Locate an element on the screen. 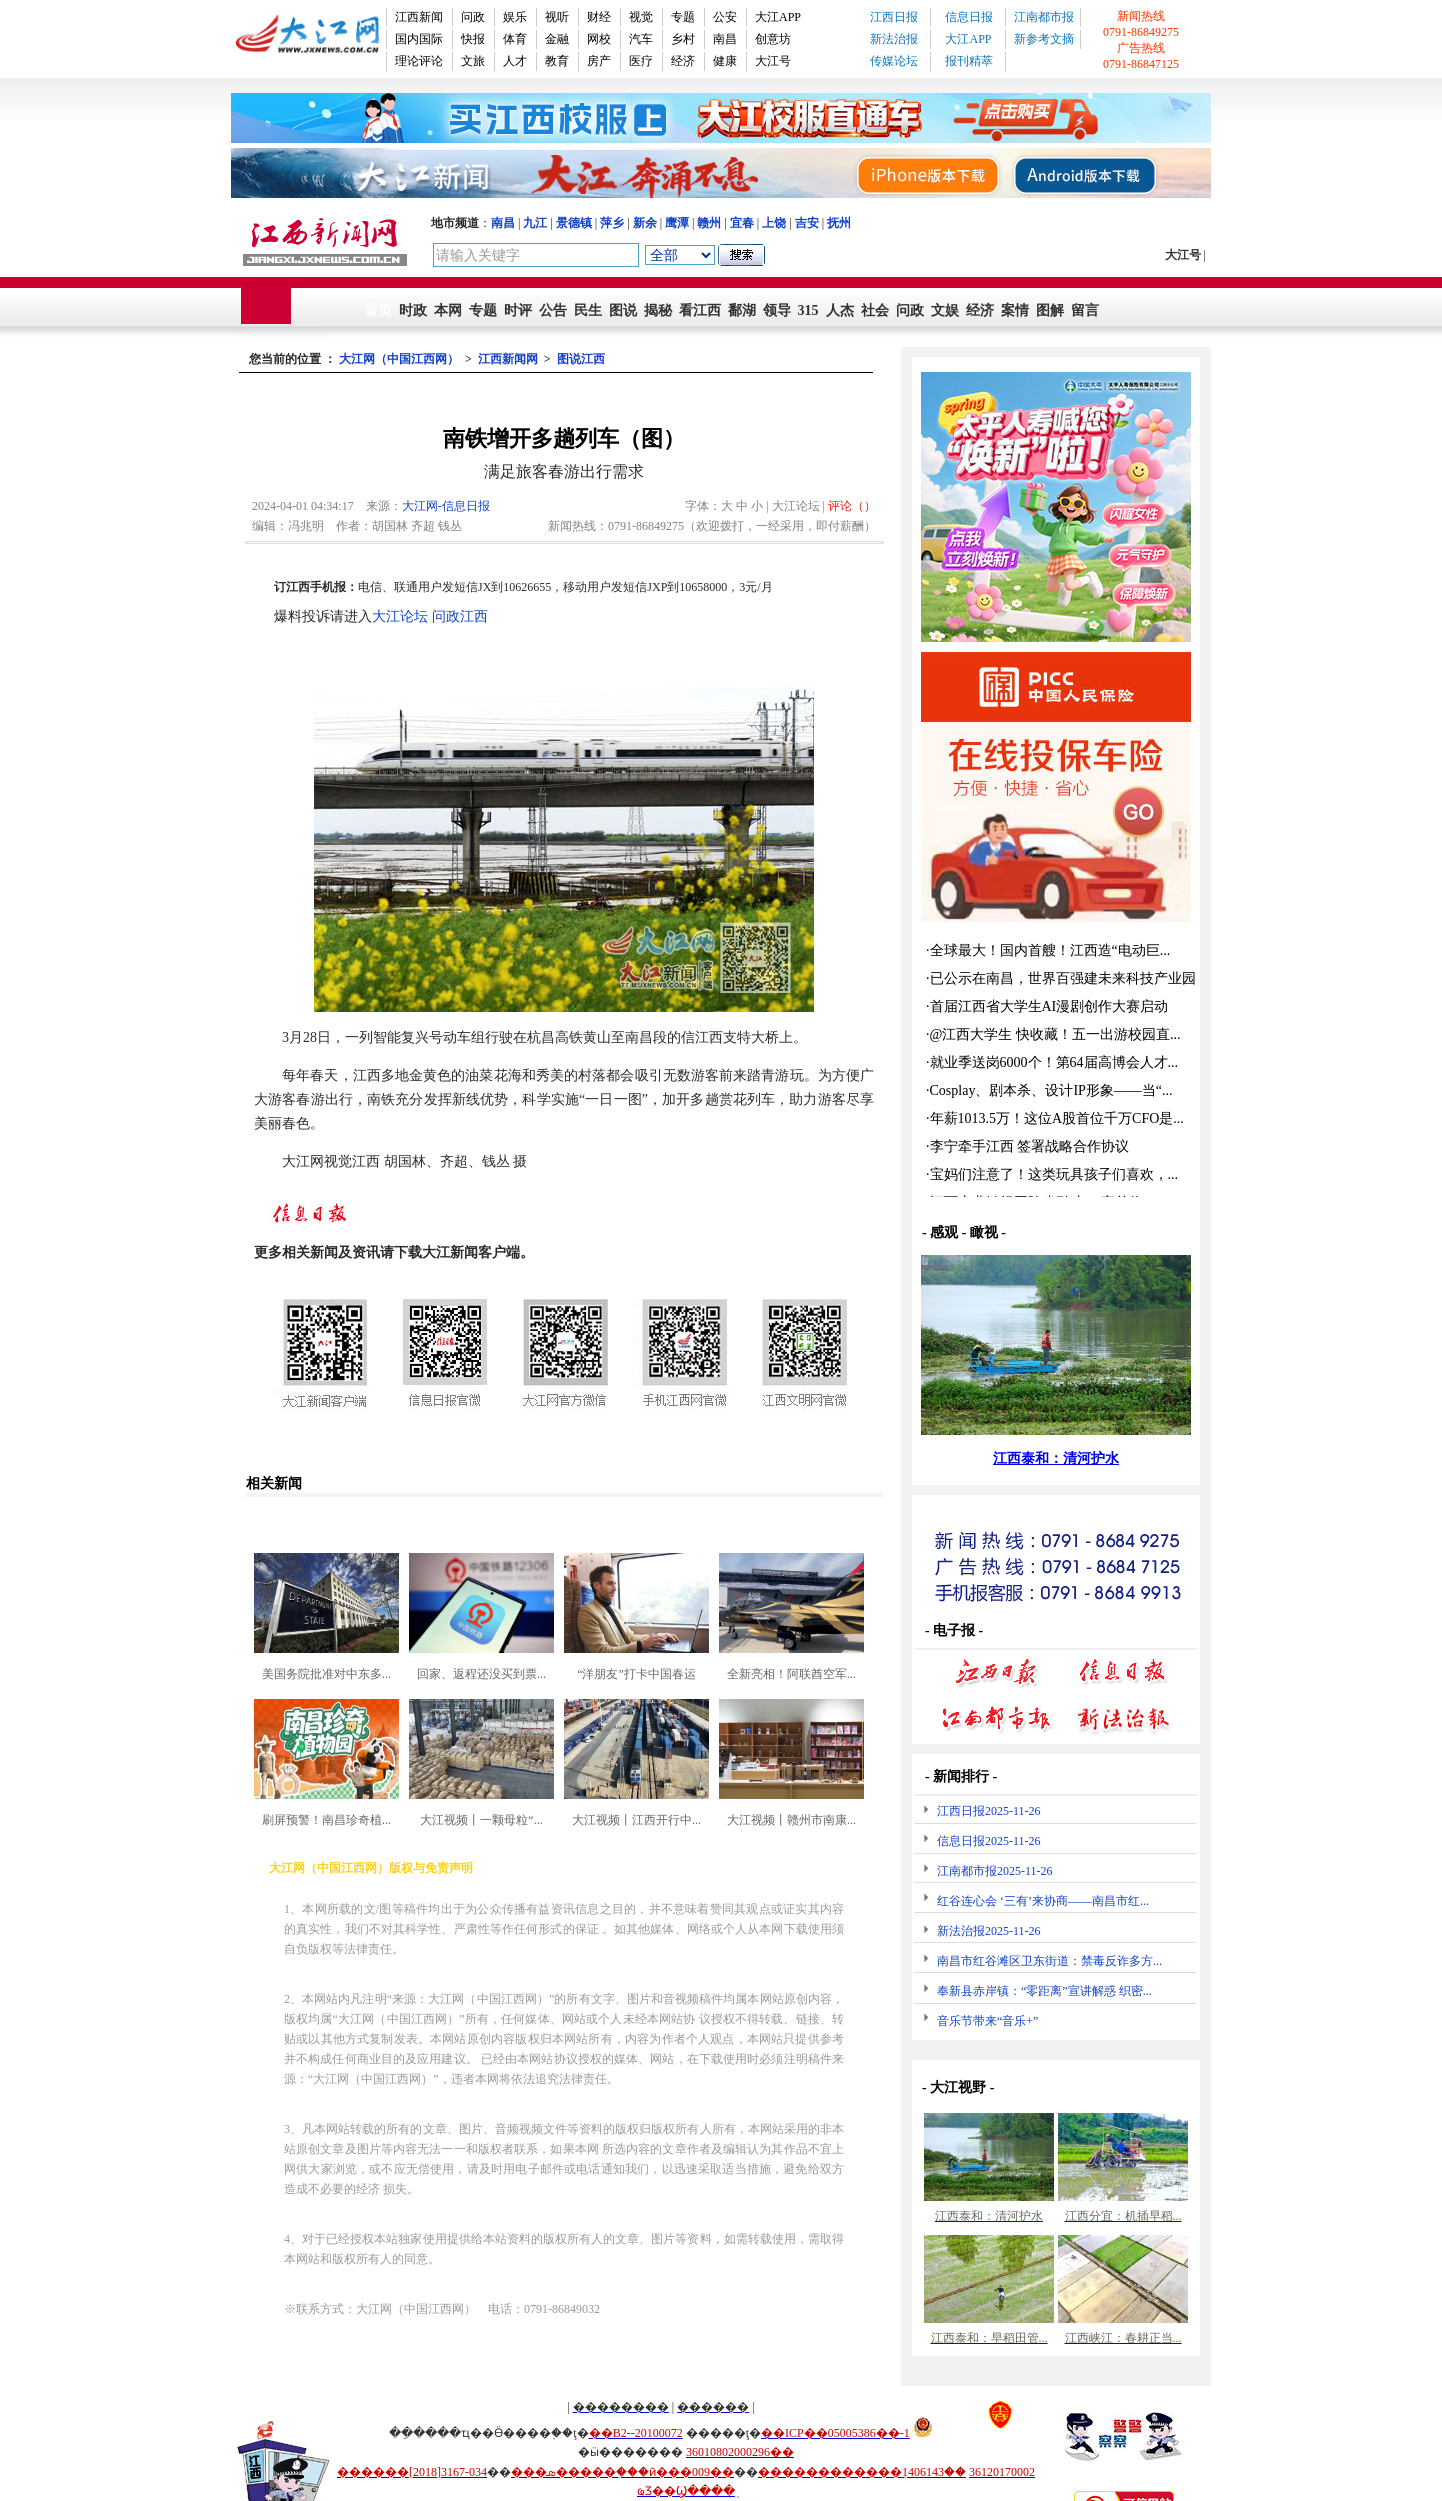 The image size is (1442, 2501). 大江网-信息日报 is located at coordinates (446, 506).